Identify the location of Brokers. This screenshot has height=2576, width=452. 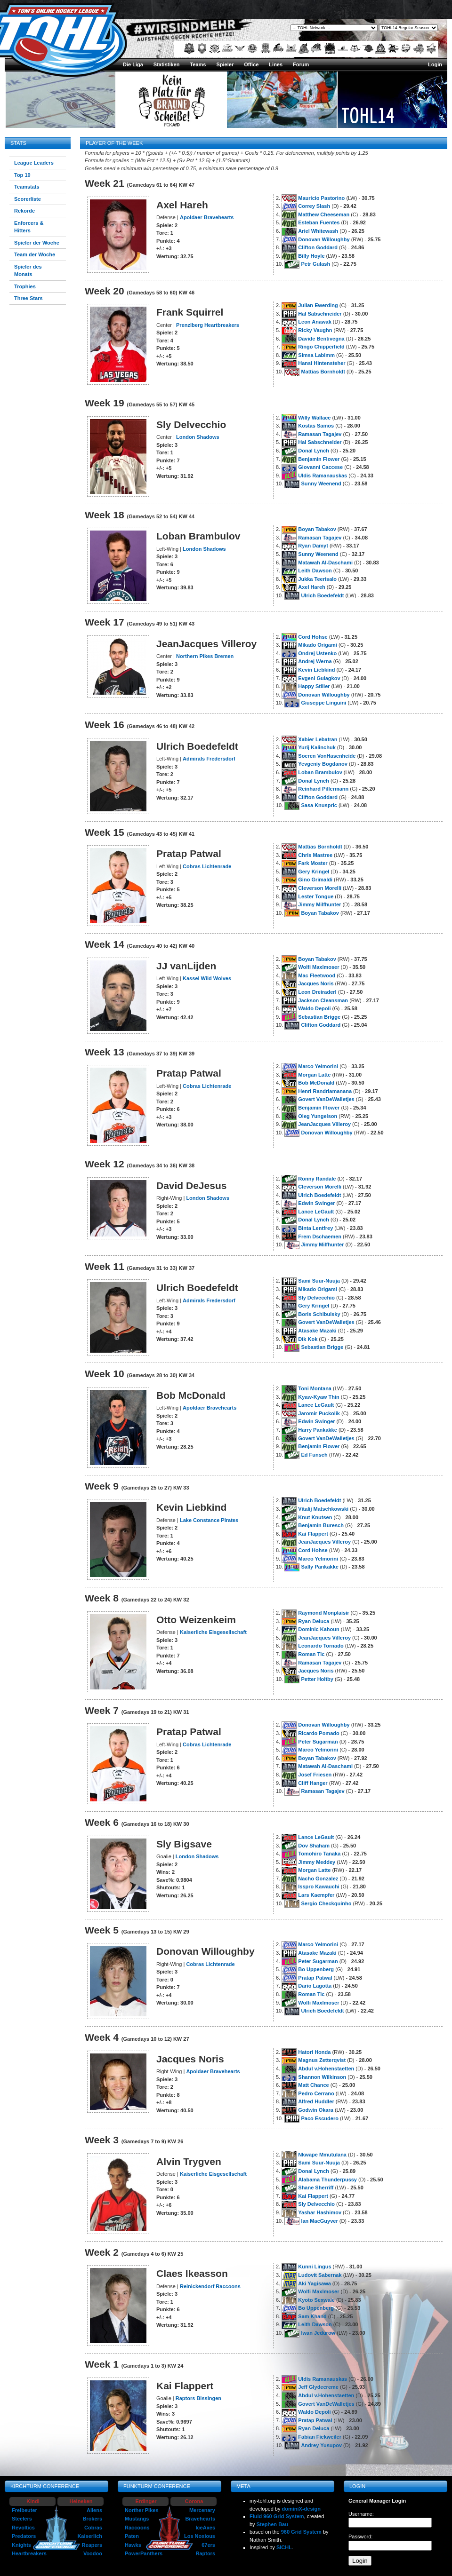
(92, 2518).